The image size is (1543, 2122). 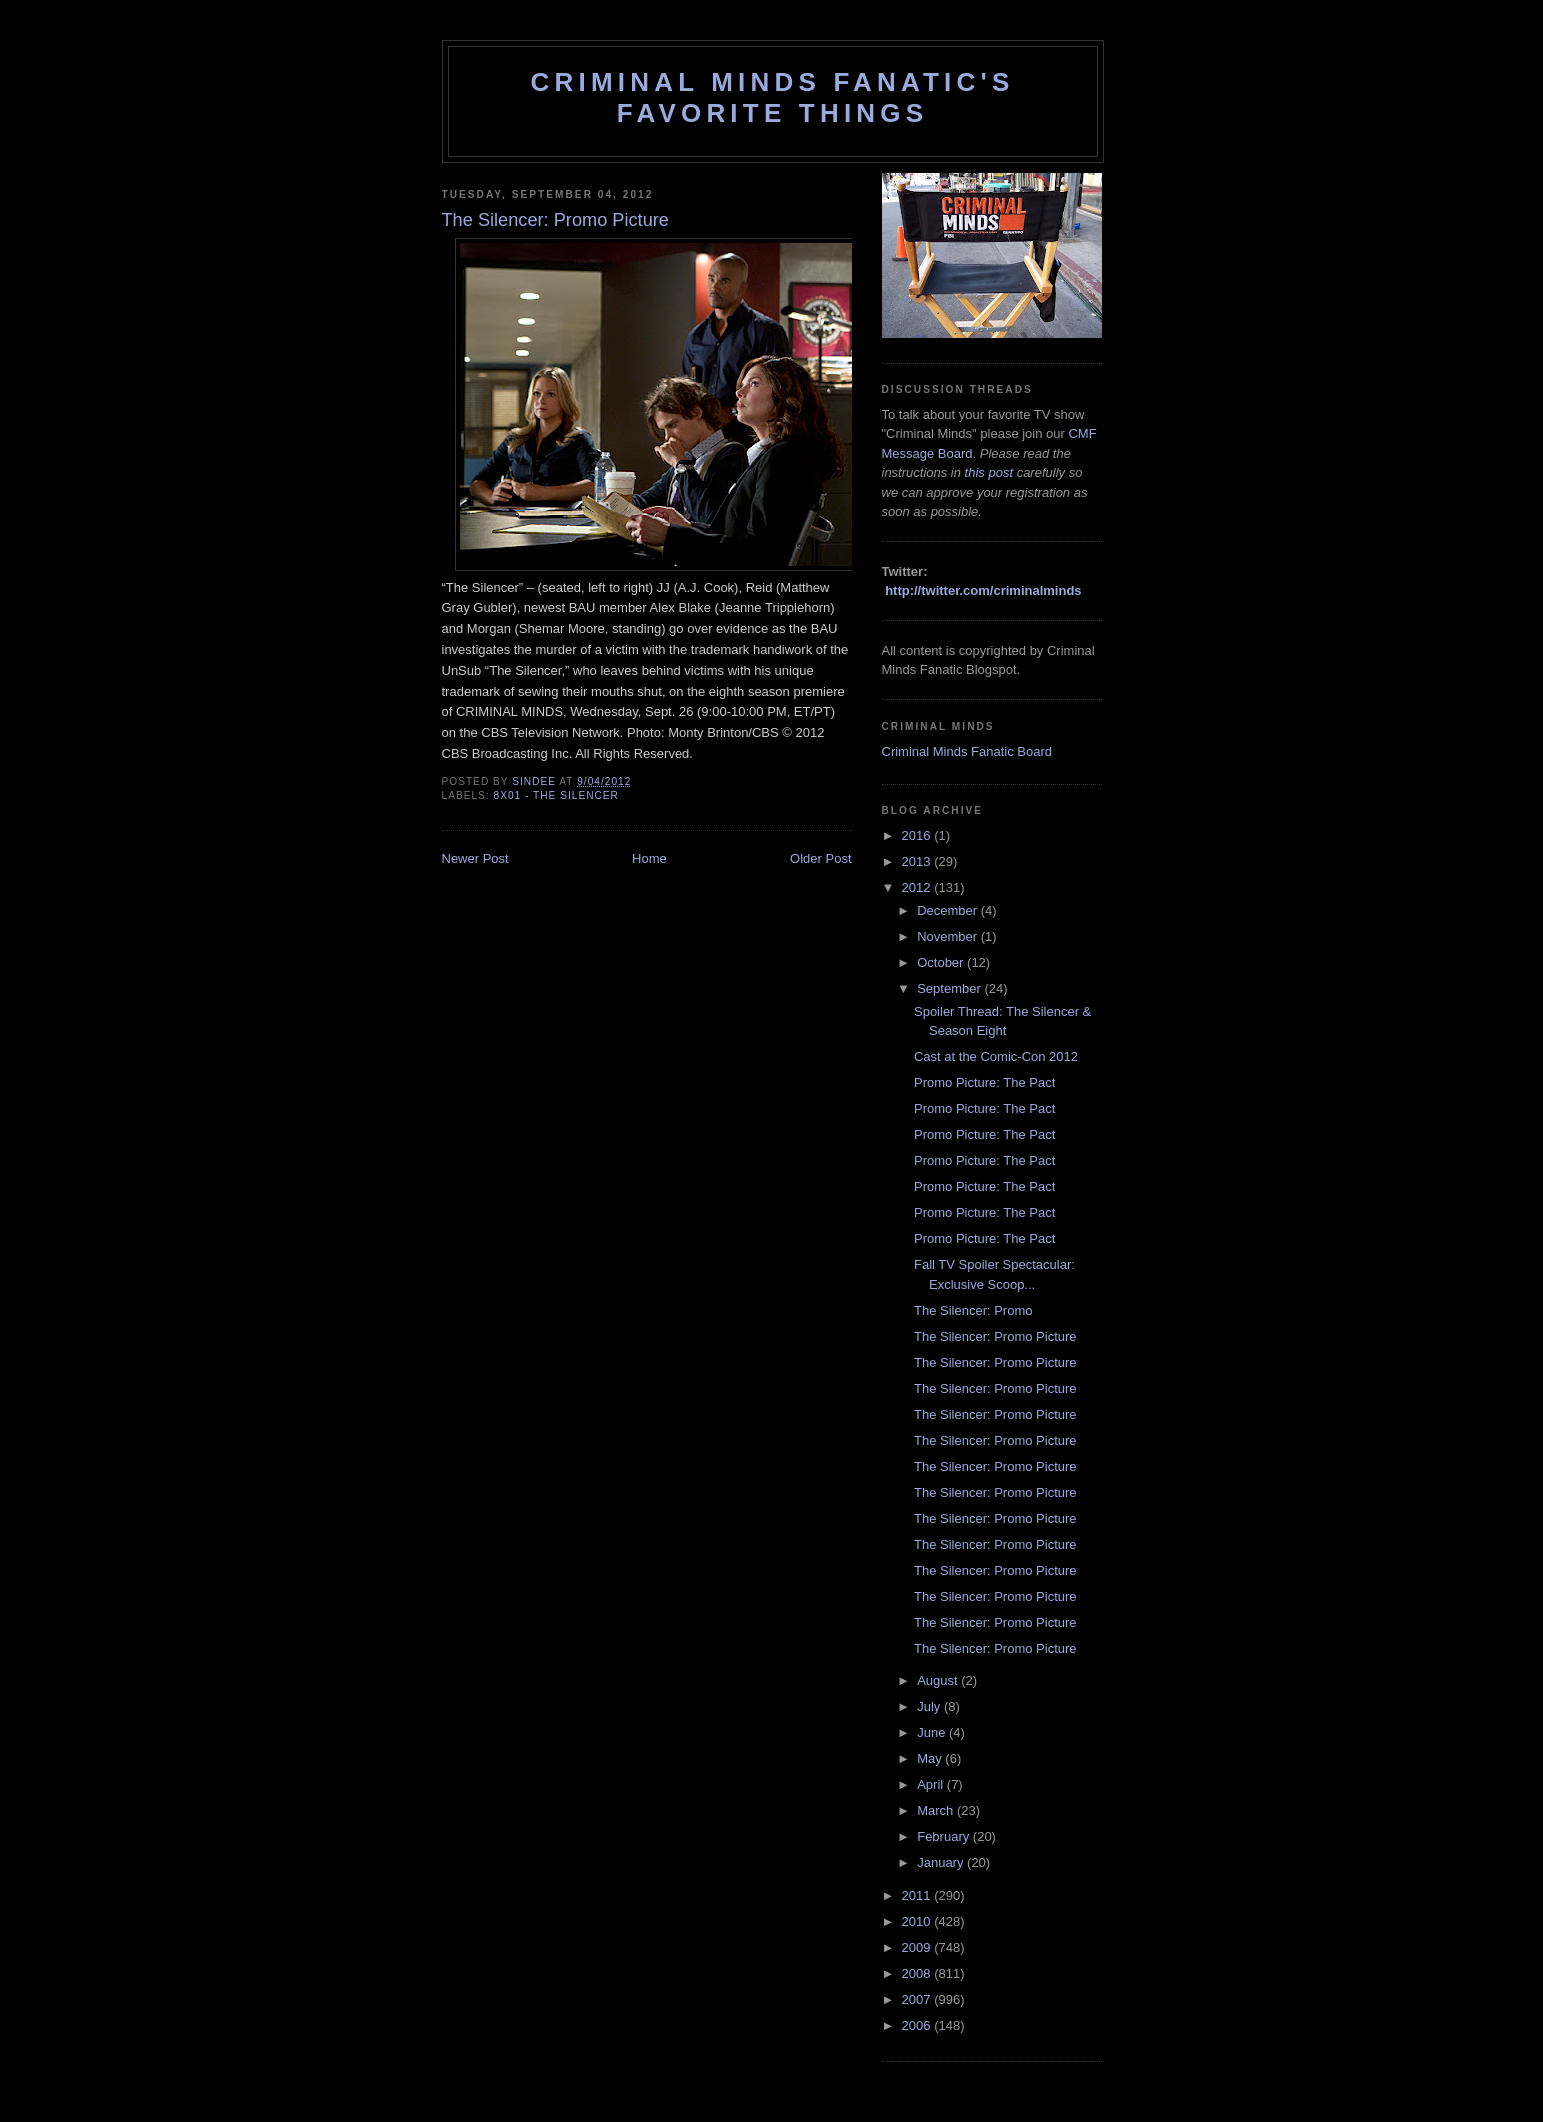 What do you see at coordinates (973, 1310) in the screenshot?
I see `The Silencer: Promo` at bounding box center [973, 1310].